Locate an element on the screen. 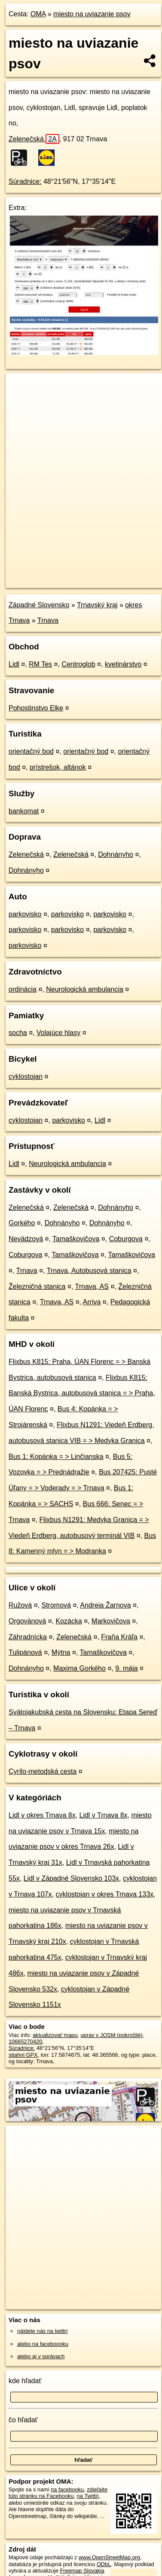  Lidl v Západné Slovensko 103x is located at coordinates (71, 1878).